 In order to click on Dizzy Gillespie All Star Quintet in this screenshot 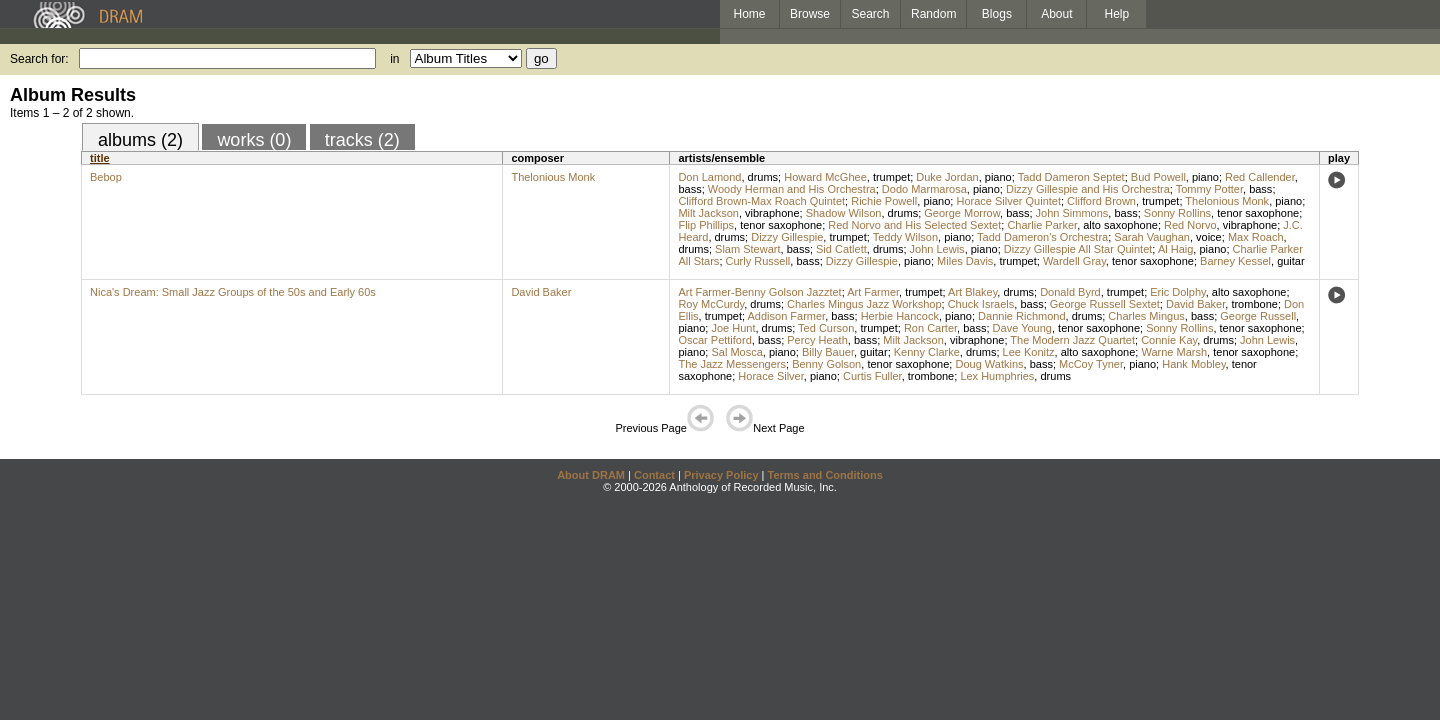, I will do `click(1078, 249)`.